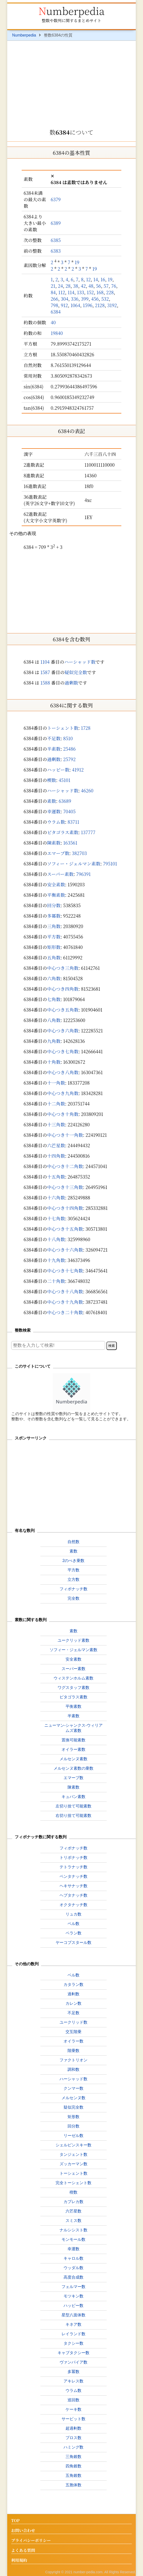 The height and width of the screenshot is (2576, 143). Describe the element at coordinates (73, 2258) in the screenshot. I see `キャロル数` at that location.